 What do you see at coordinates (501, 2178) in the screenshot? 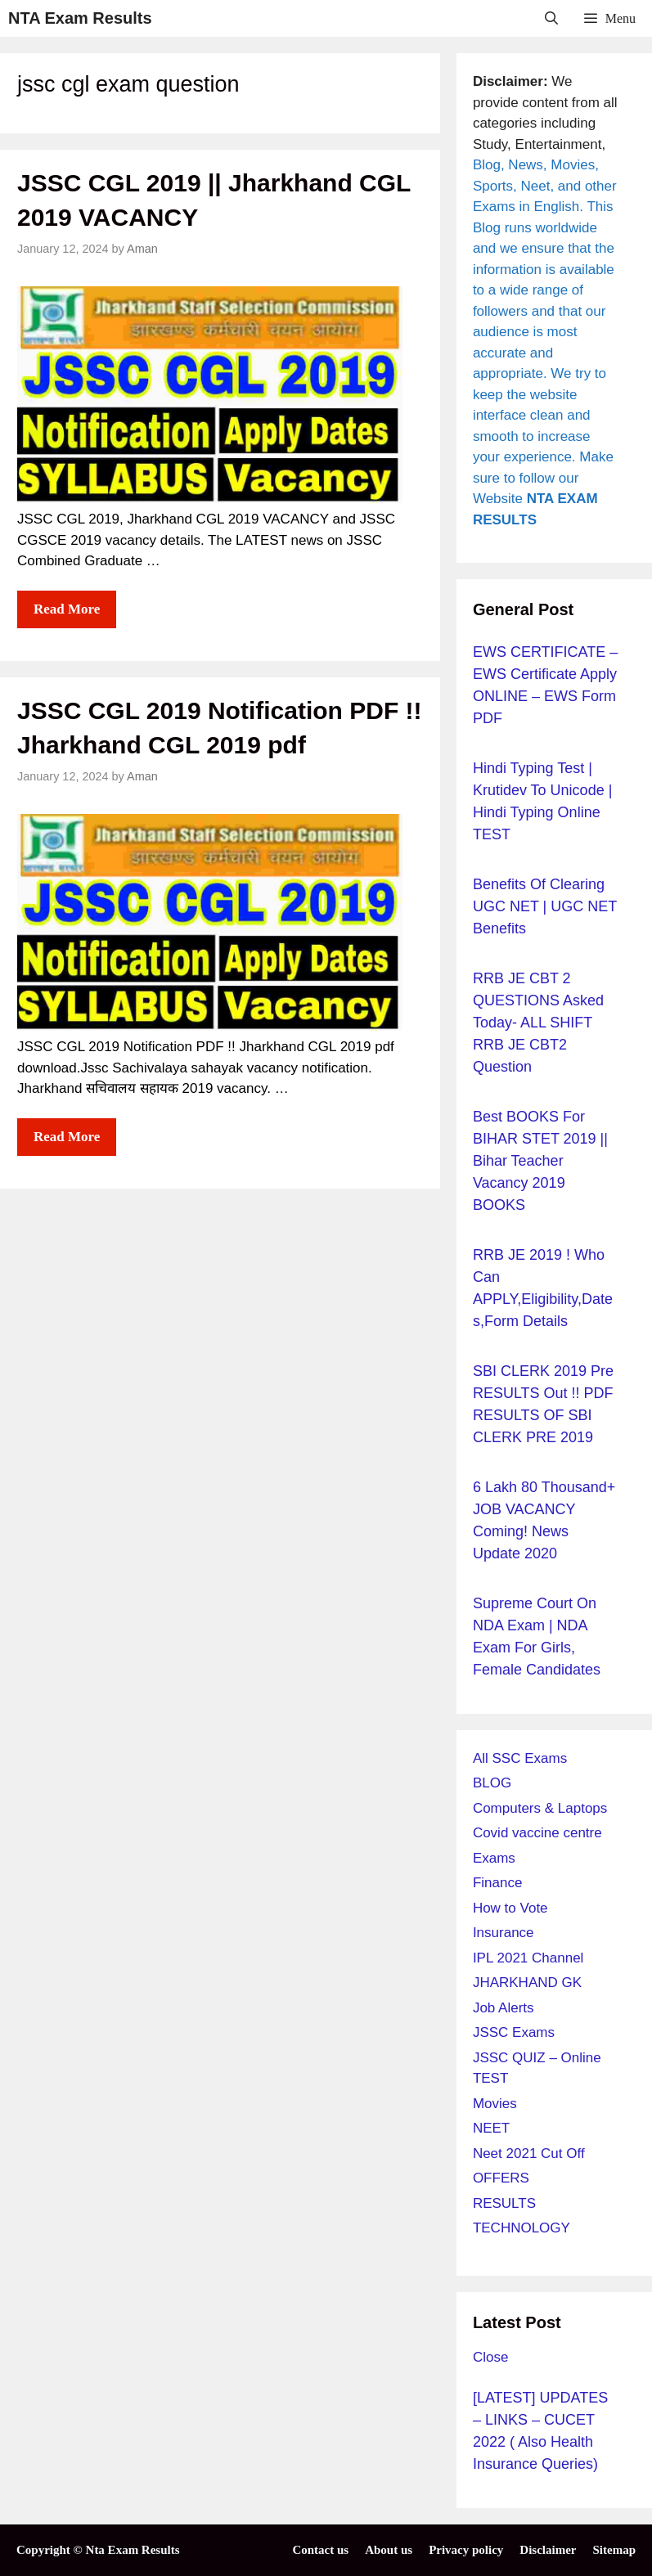
I see `OFFERS` at bounding box center [501, 2178].